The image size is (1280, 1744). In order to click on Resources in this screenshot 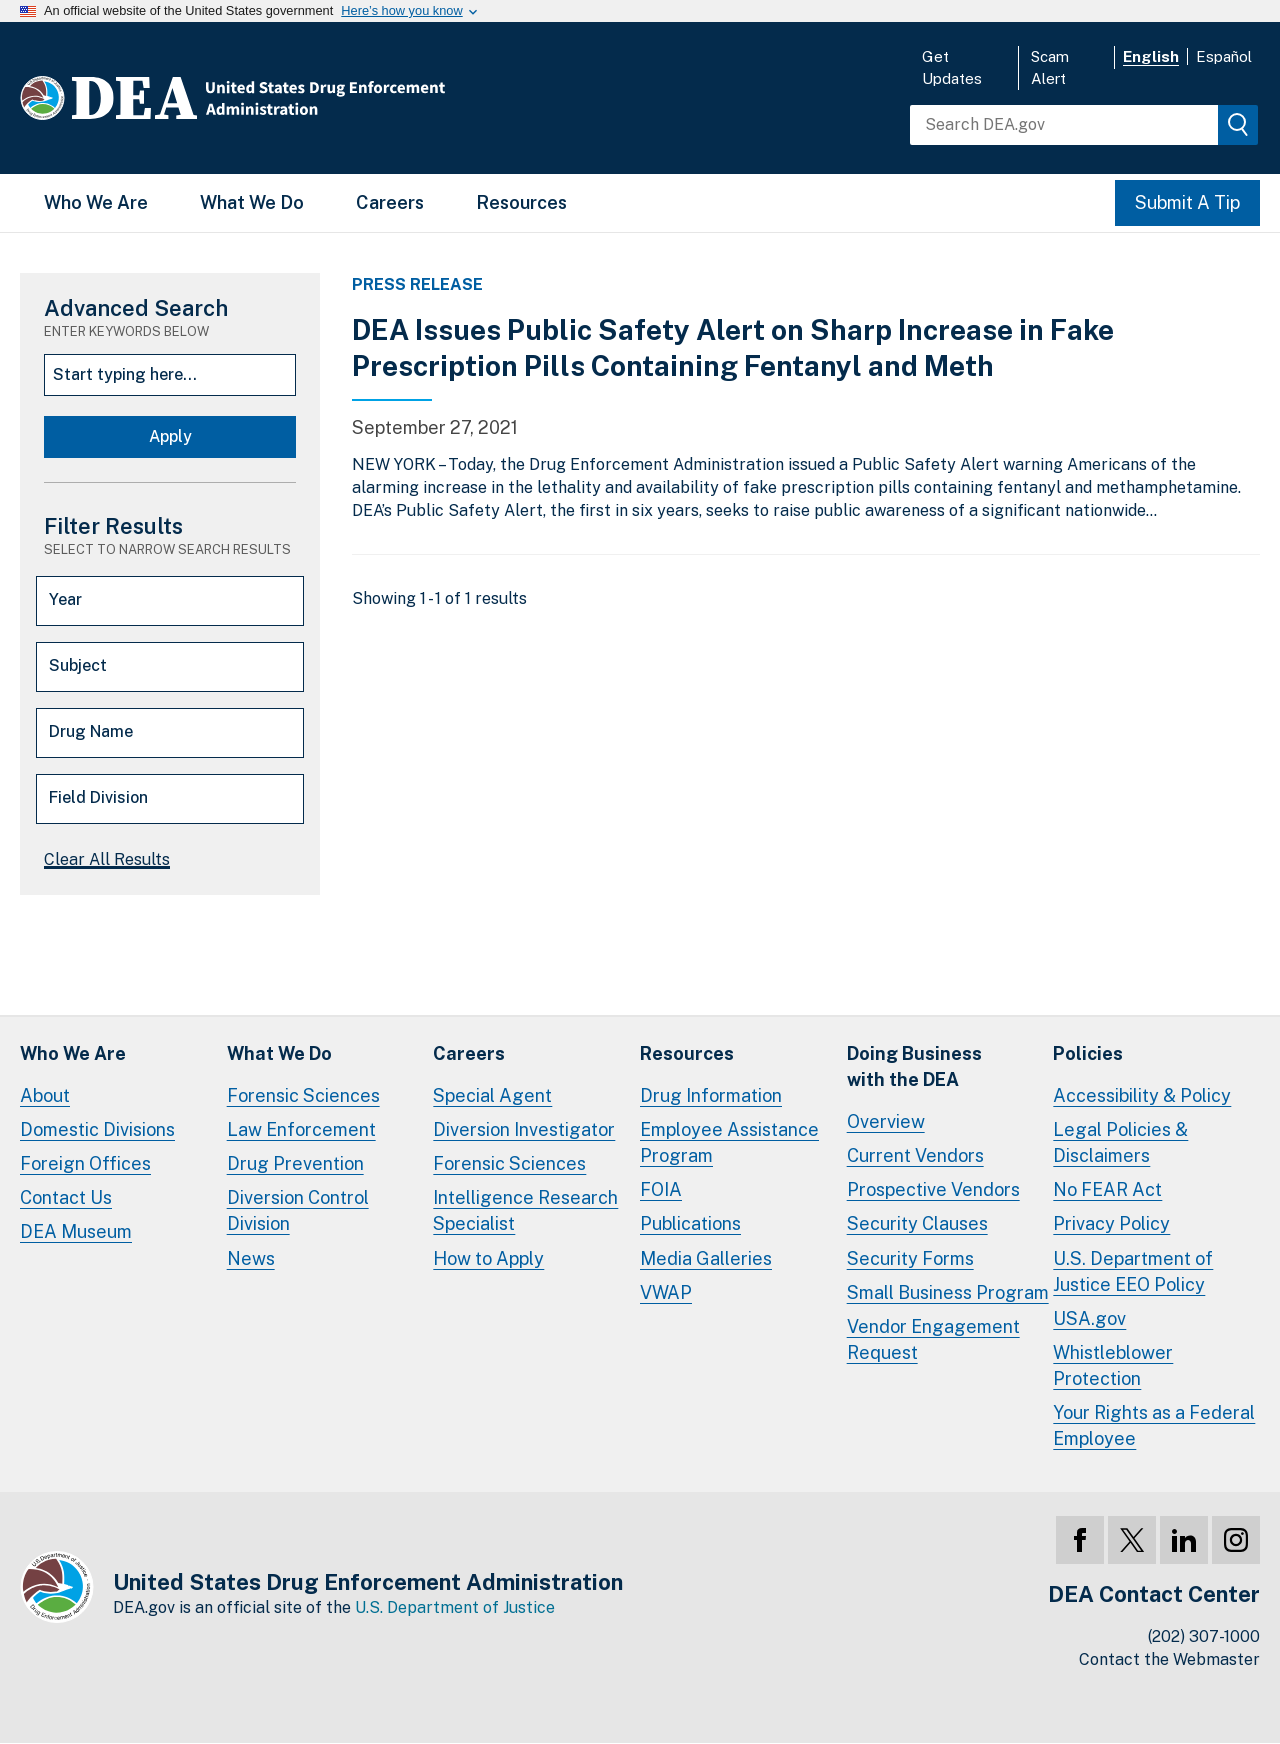, I will do `click(521, 202)`.